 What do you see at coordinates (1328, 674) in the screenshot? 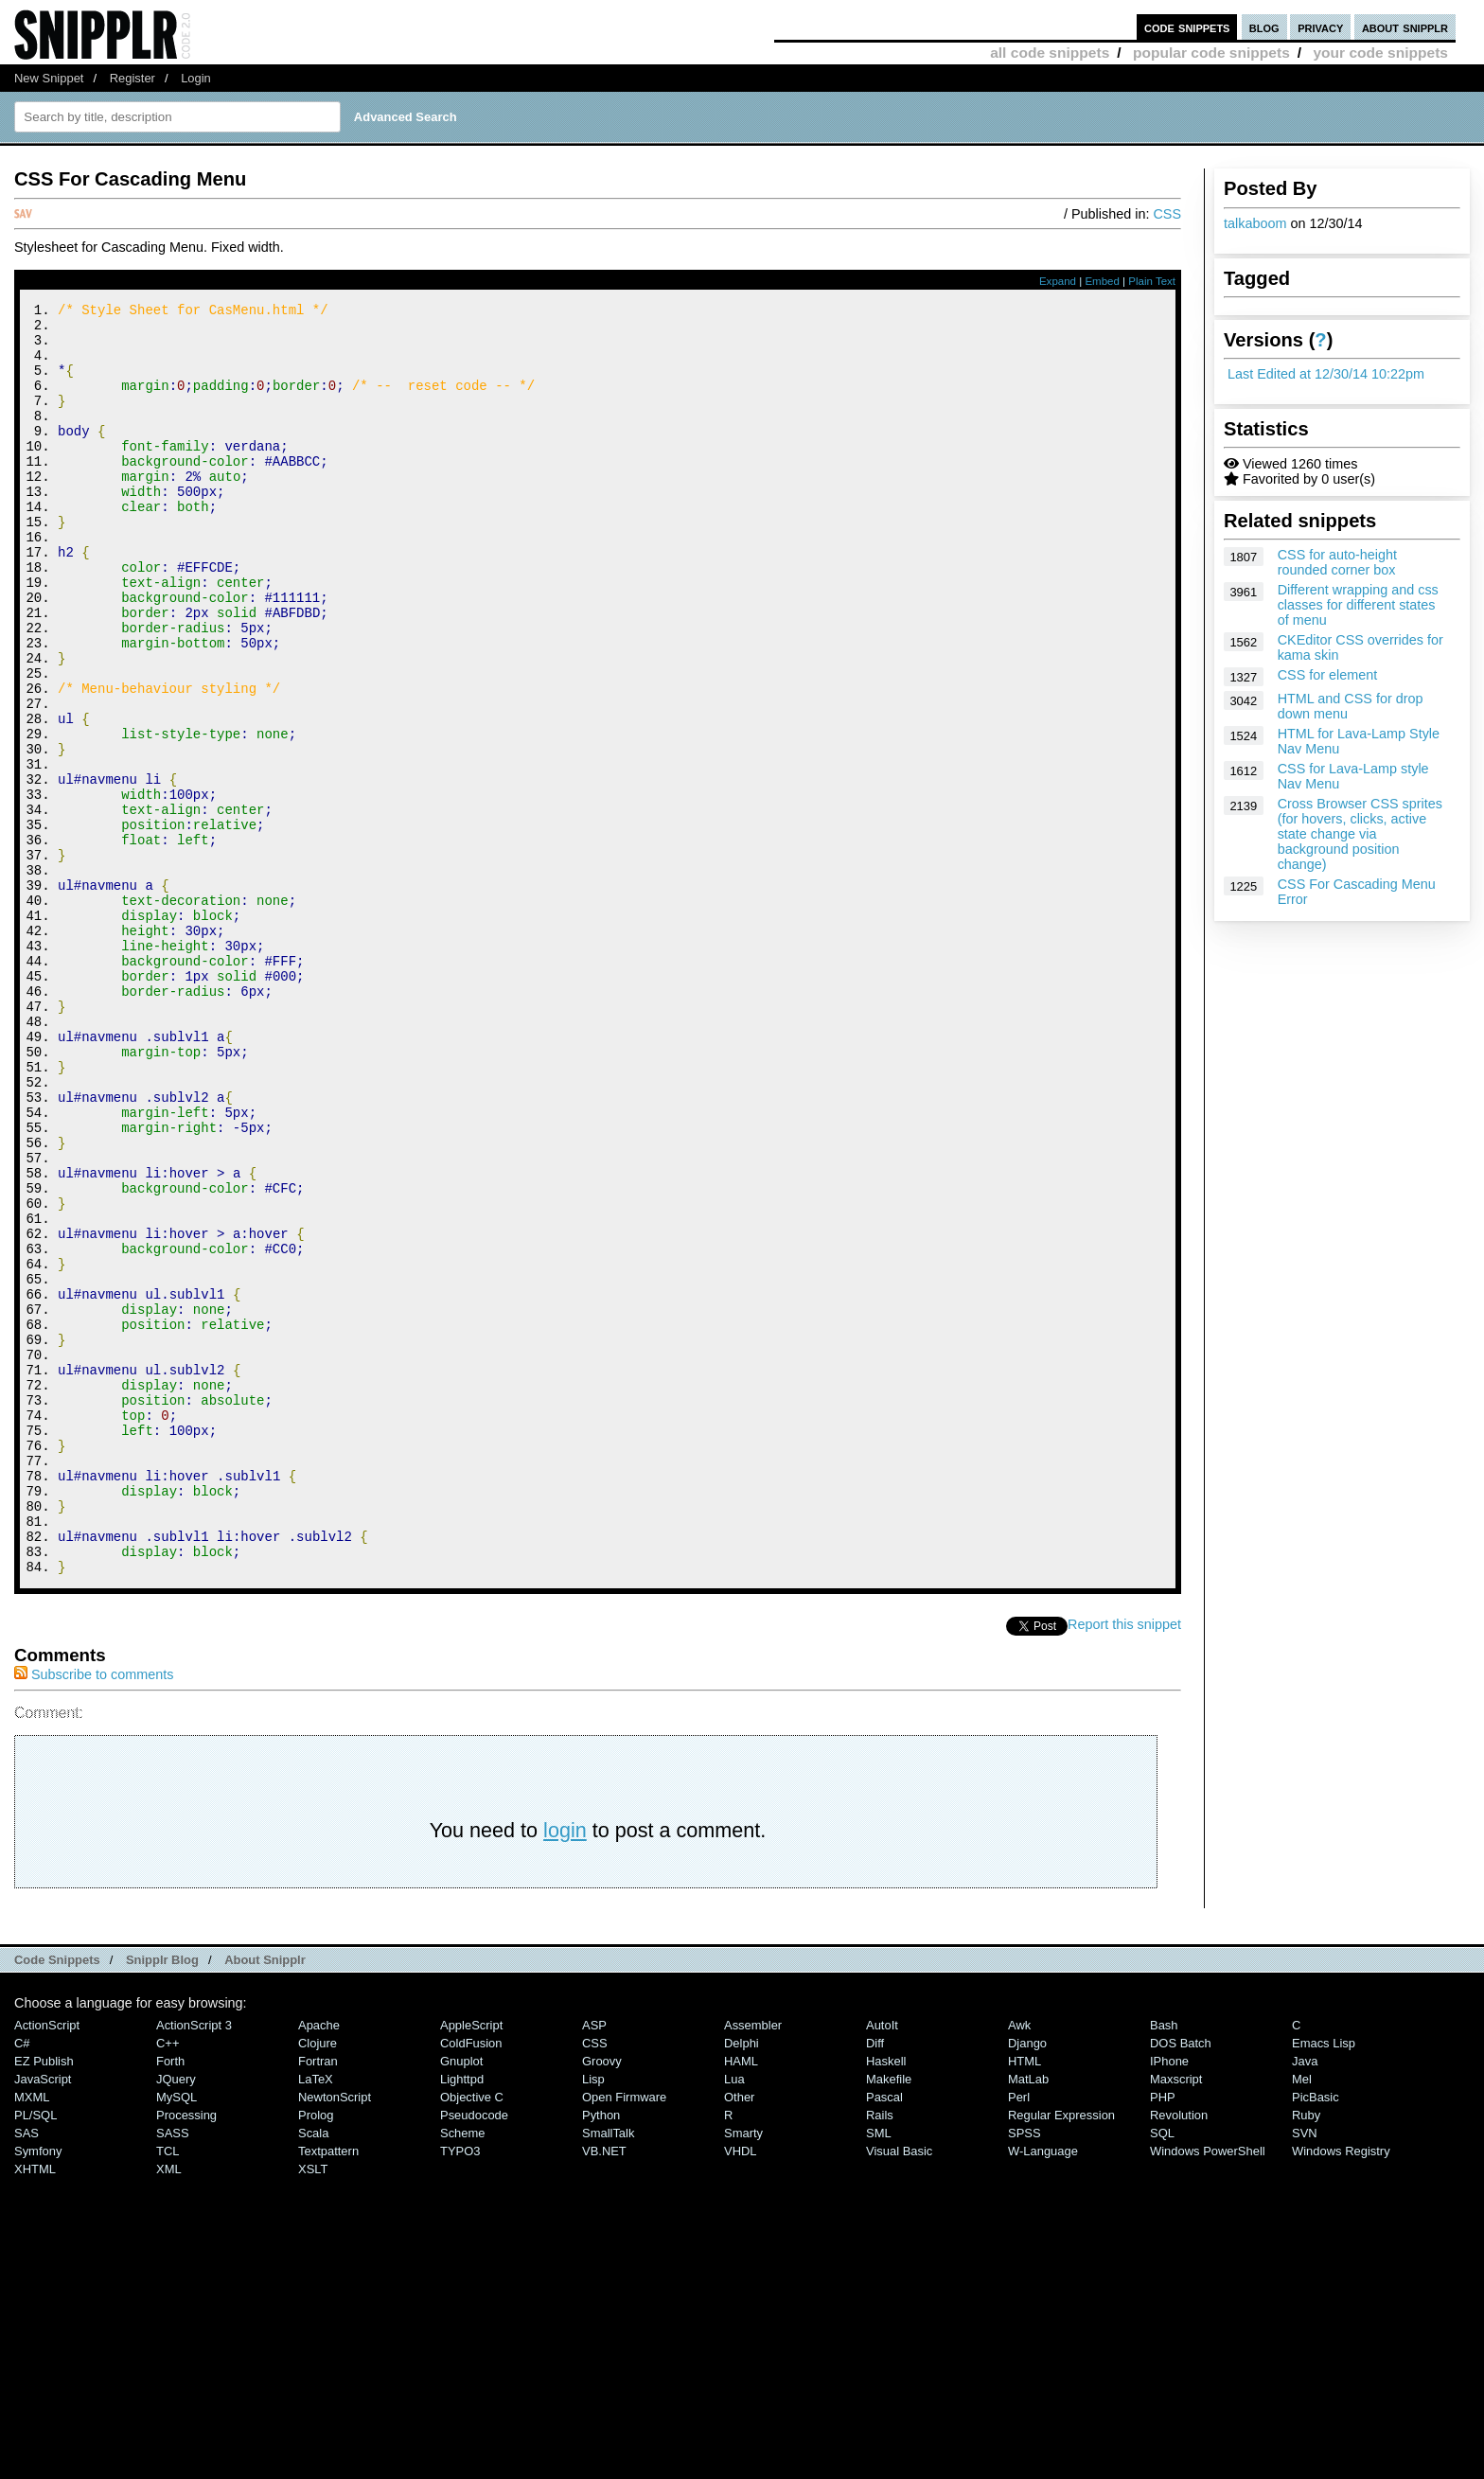
I see `CSS for element` at bounding box center [1328, 674].